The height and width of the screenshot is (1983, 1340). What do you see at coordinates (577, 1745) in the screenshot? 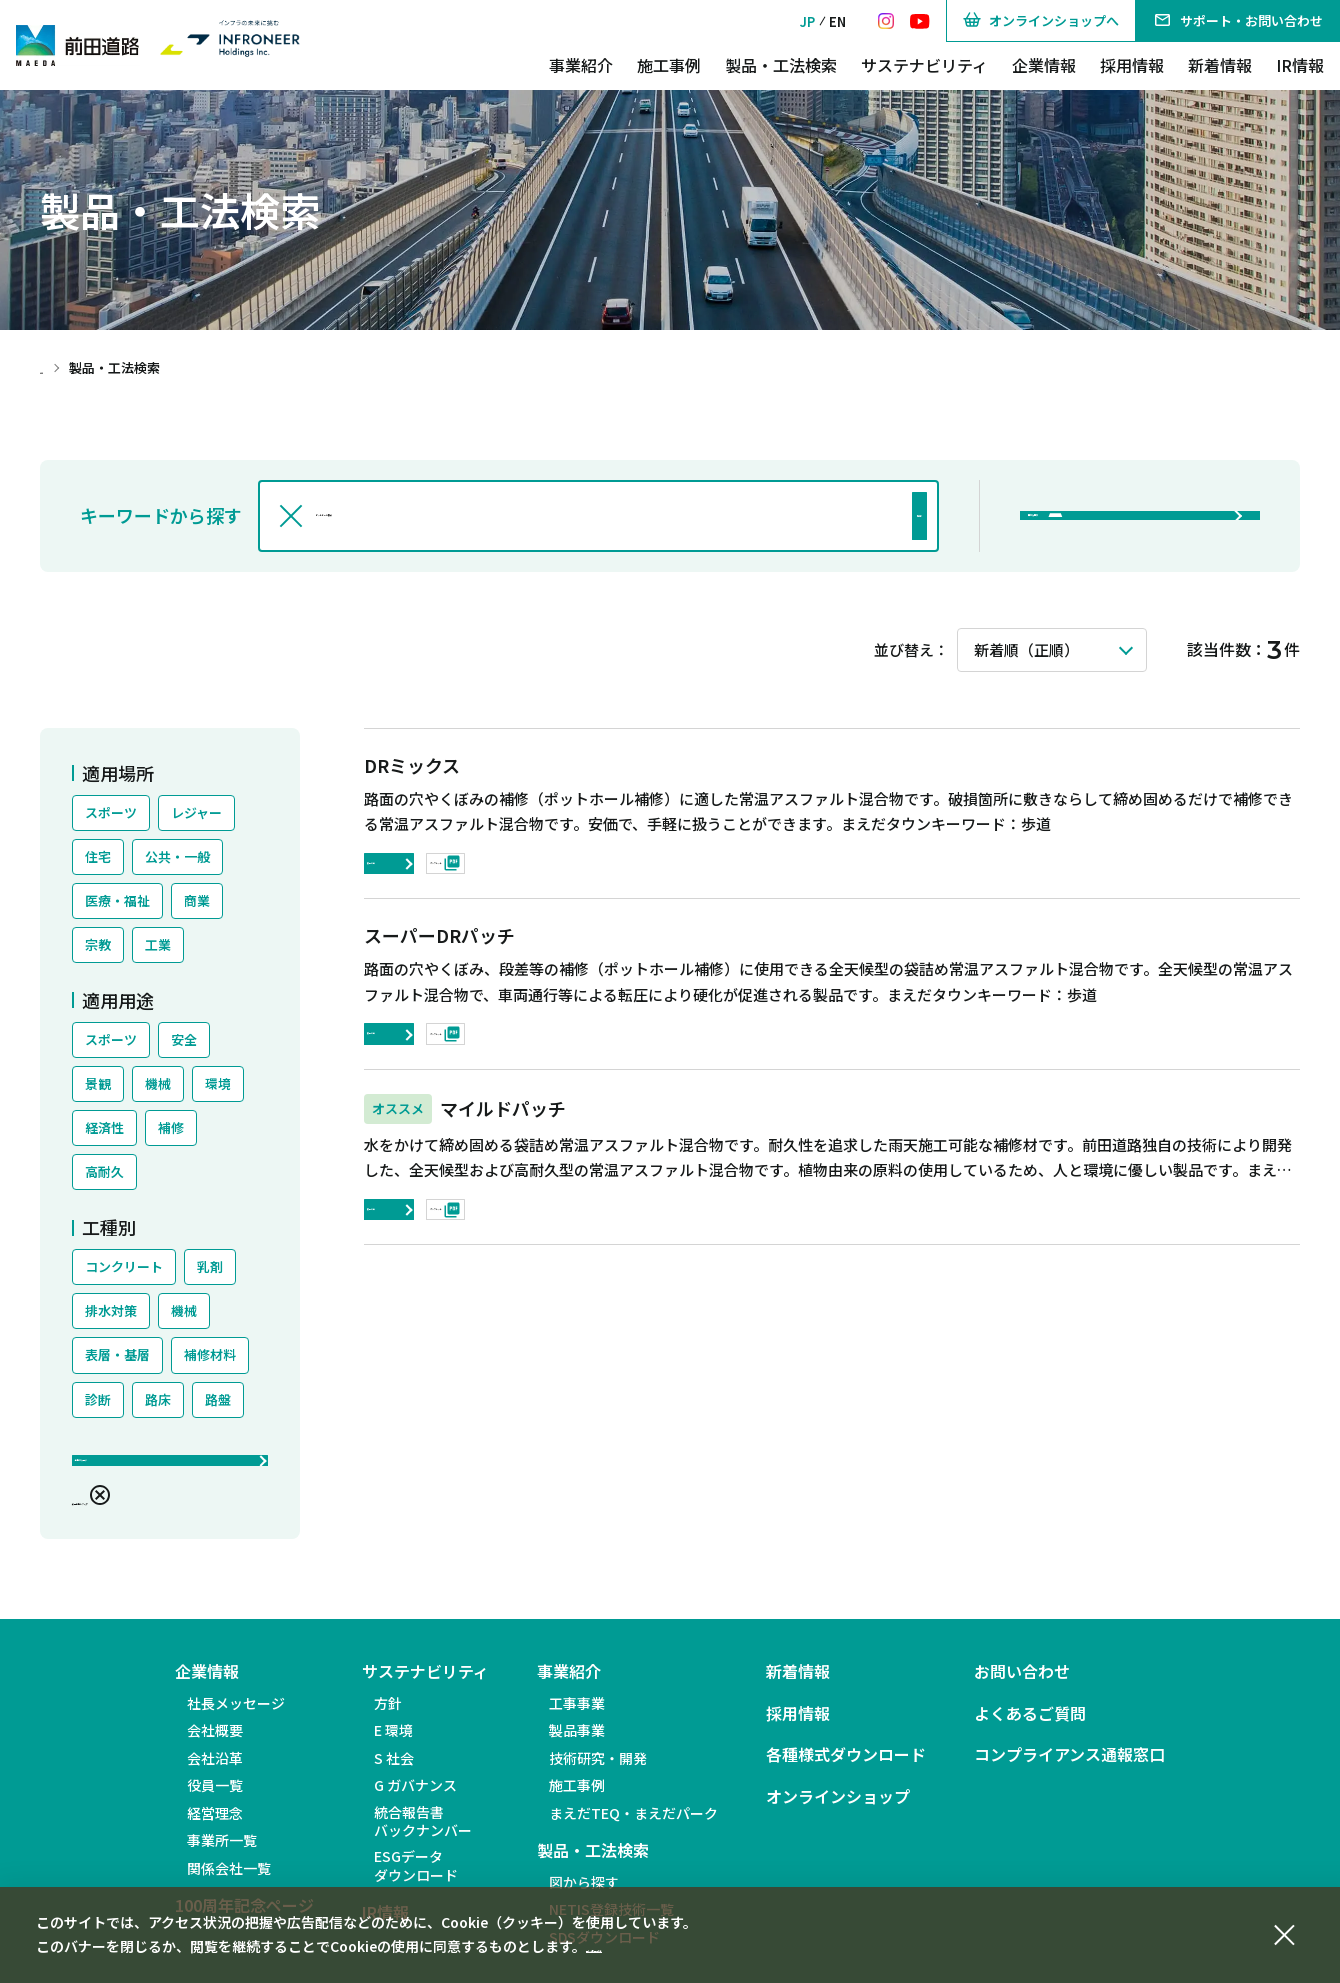
I see `製品事業` at bounding box center [577, 1745].